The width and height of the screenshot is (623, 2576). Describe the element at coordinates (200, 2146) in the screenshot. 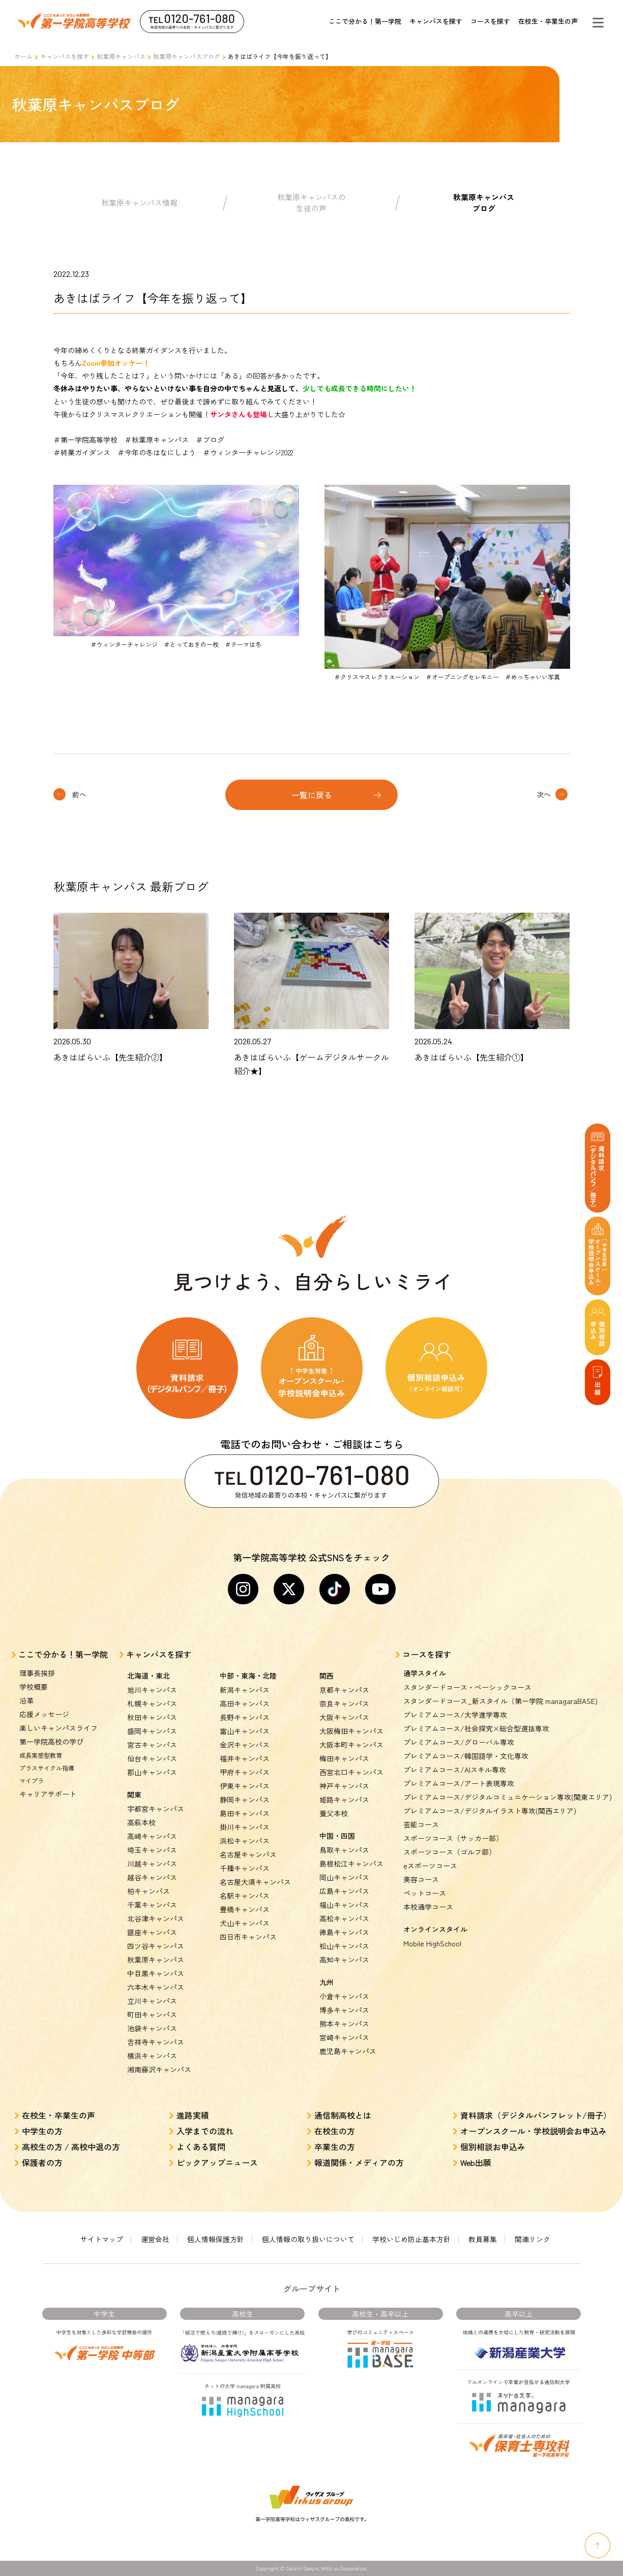

I see `よくある質問` at that location.